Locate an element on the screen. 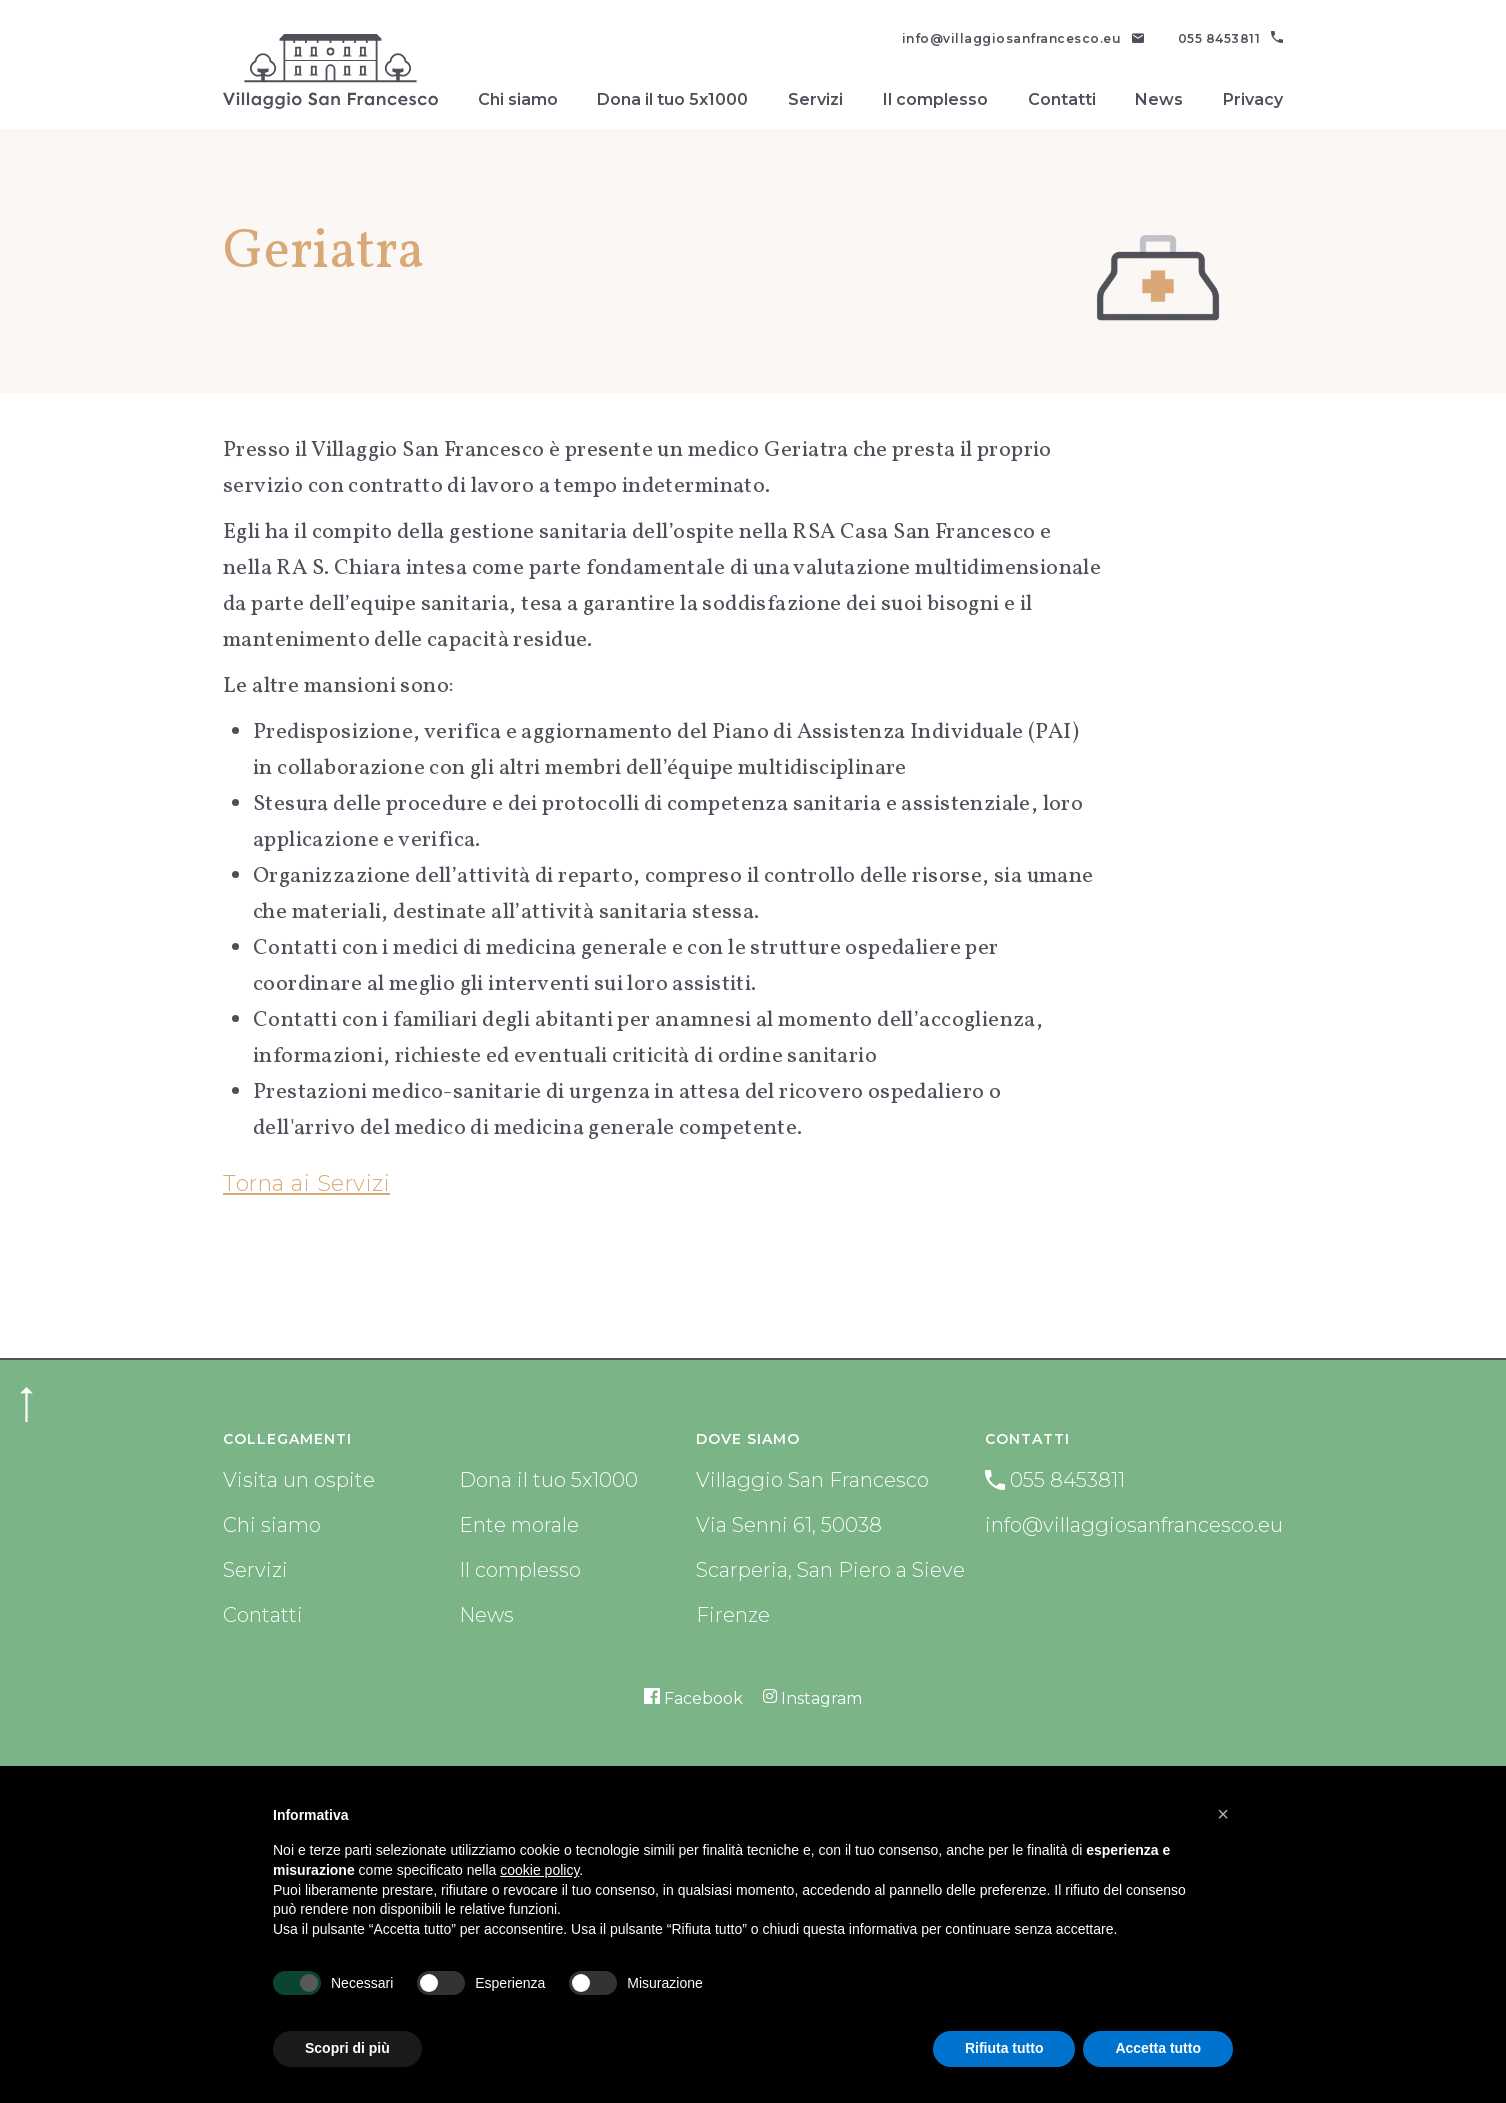 The image size is (1506, 2103). Visita un ospite is located at coordinates (299, 1480).